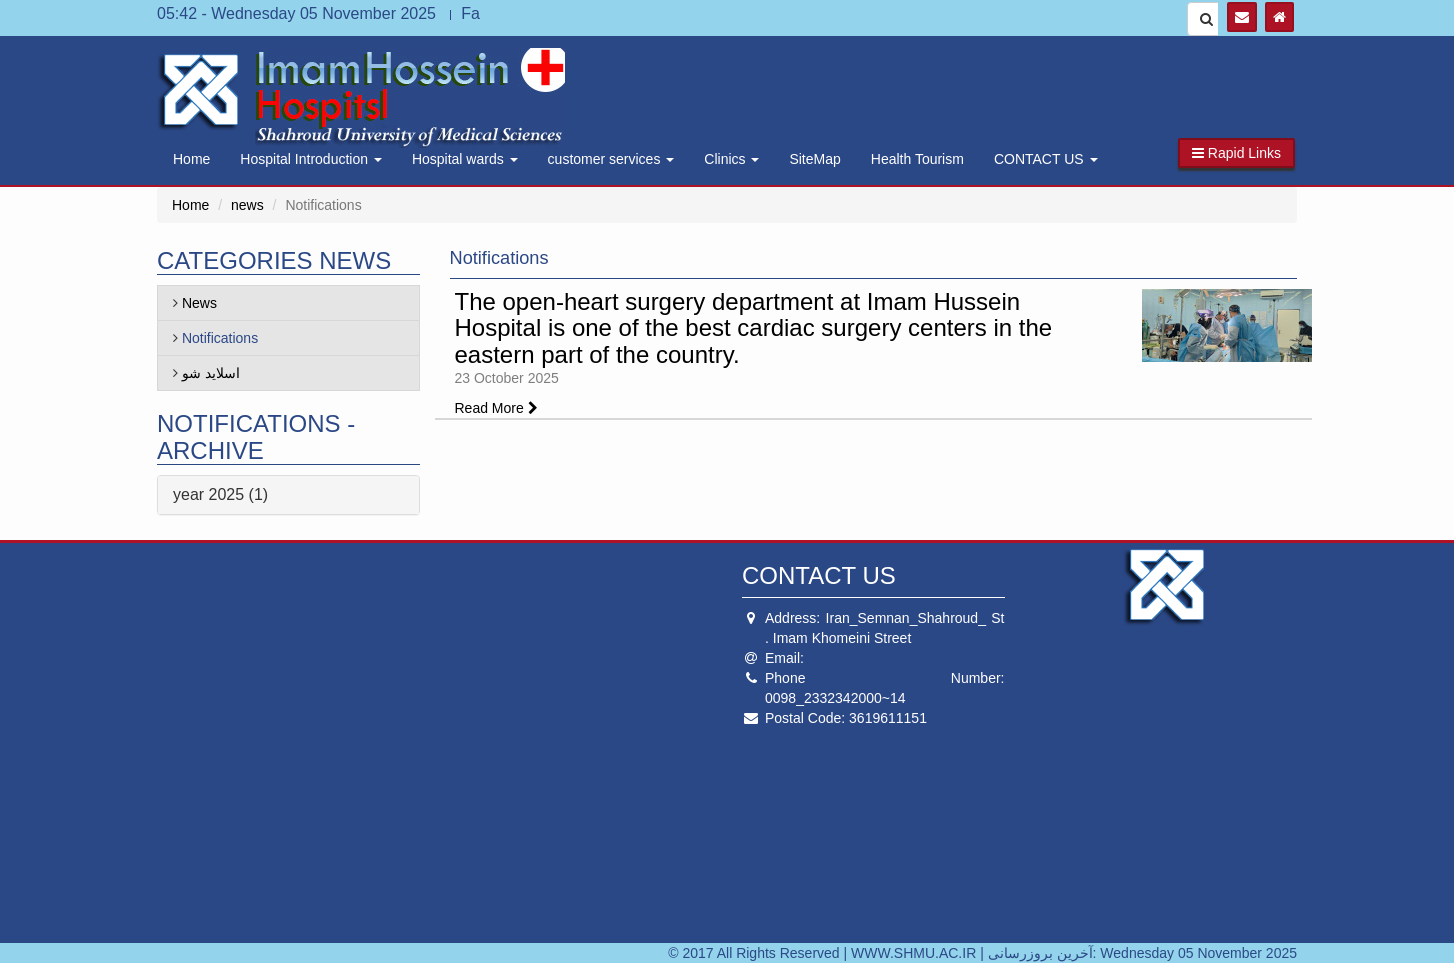  What do you see at coordinates (191, 159) in the screenshot?
I see `Home` at bounding box center [191, 159].